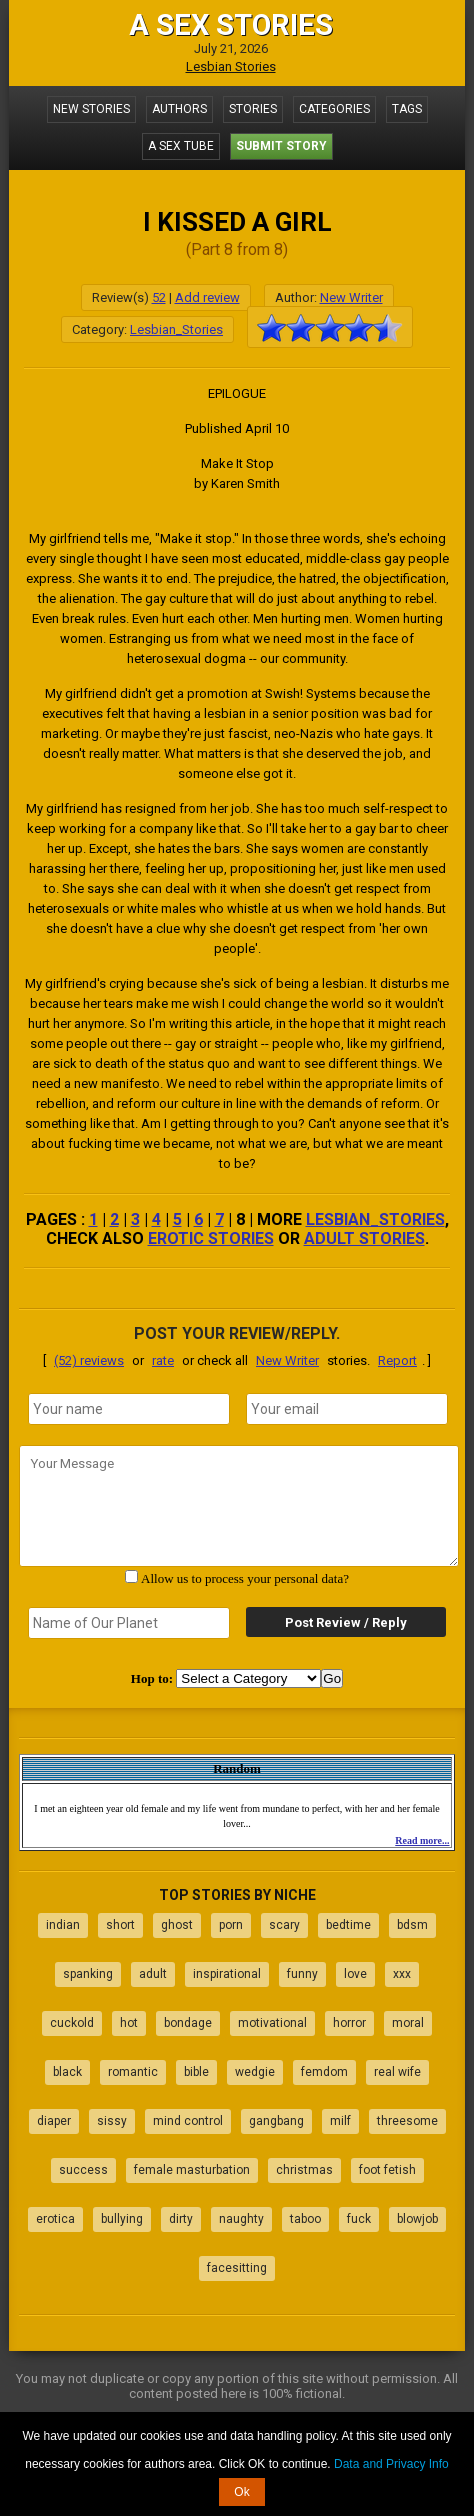 The height and width of the screenshot is (2516, 474). Describe the element at coordinates (55, 2219) in the screenshot. I see `erotica` at that location.